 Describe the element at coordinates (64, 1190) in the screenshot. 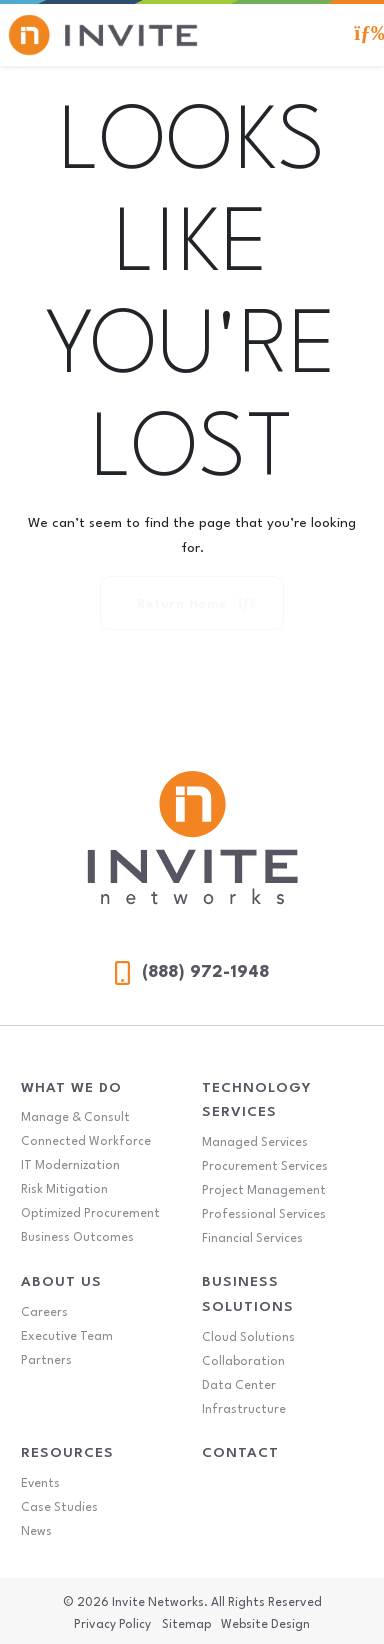

I see `Risk Mitigation` at that location.